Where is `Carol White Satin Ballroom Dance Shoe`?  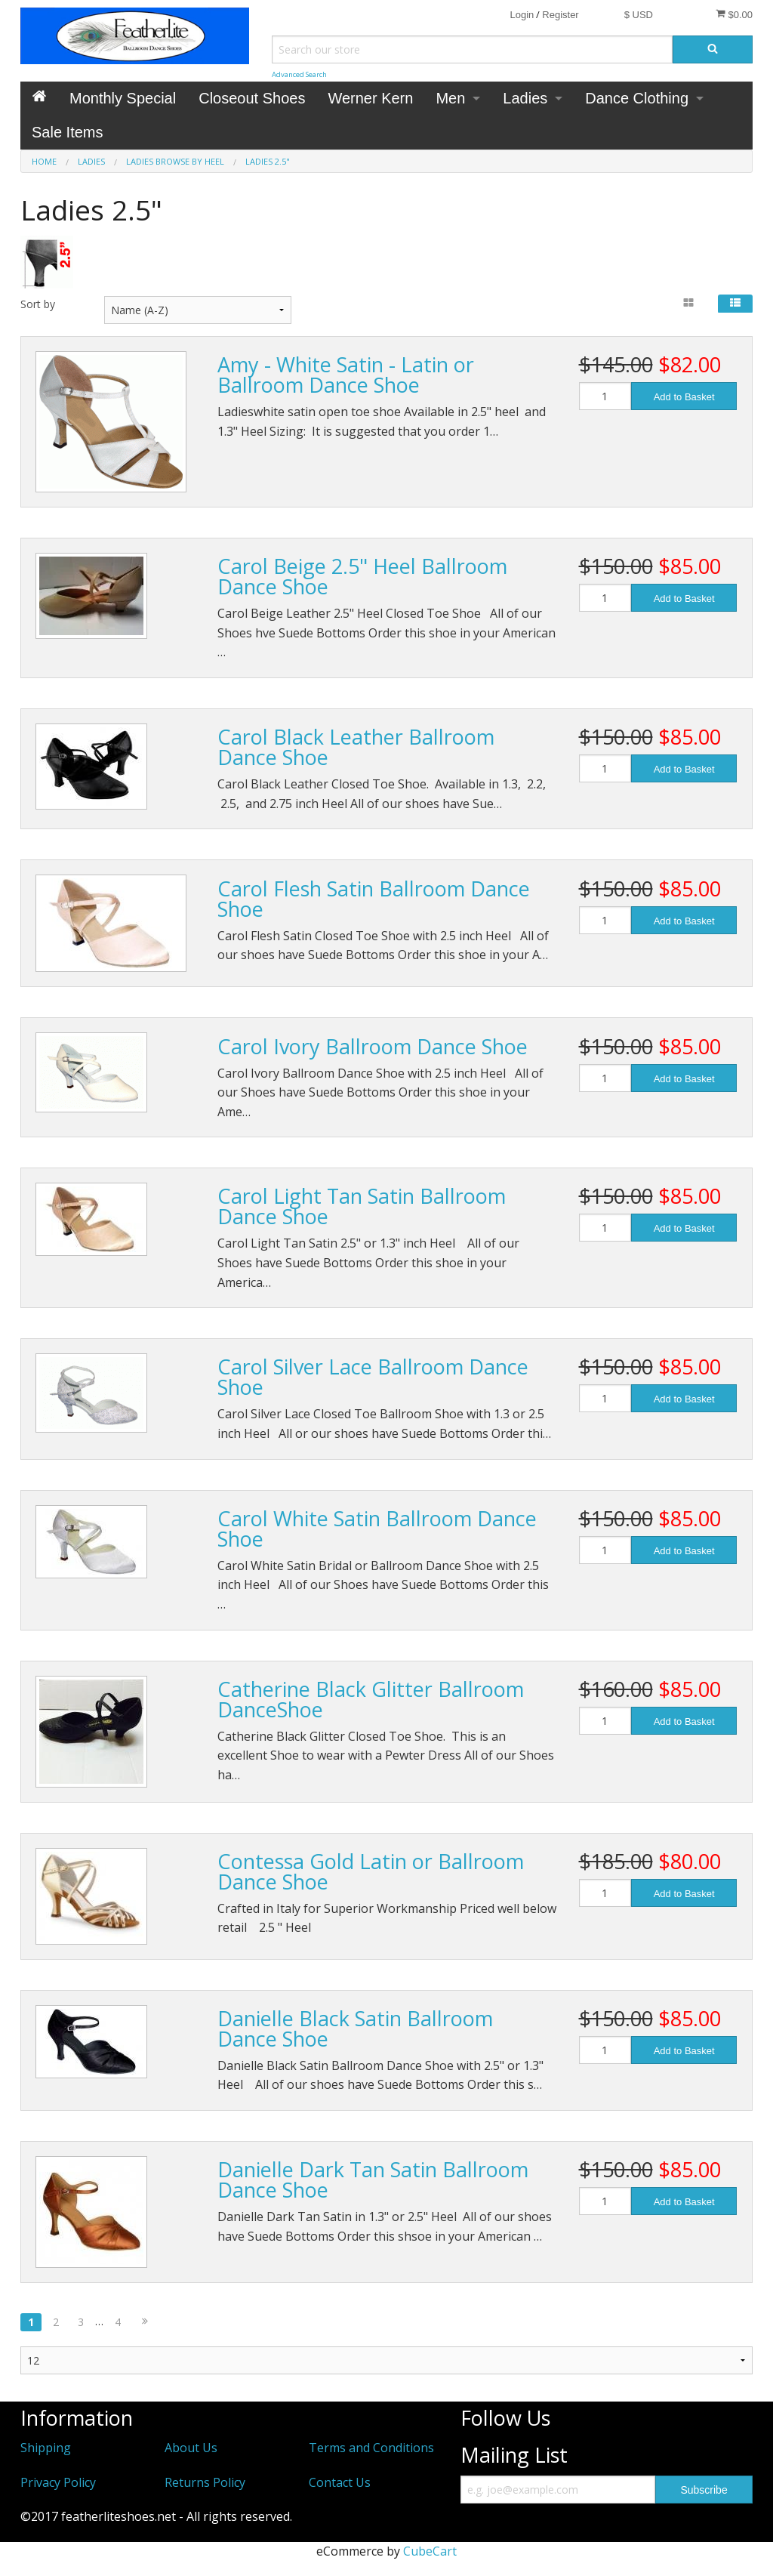 Carol White Satin Ballroom Dance Shoe is located at coordinates (377, 1528).